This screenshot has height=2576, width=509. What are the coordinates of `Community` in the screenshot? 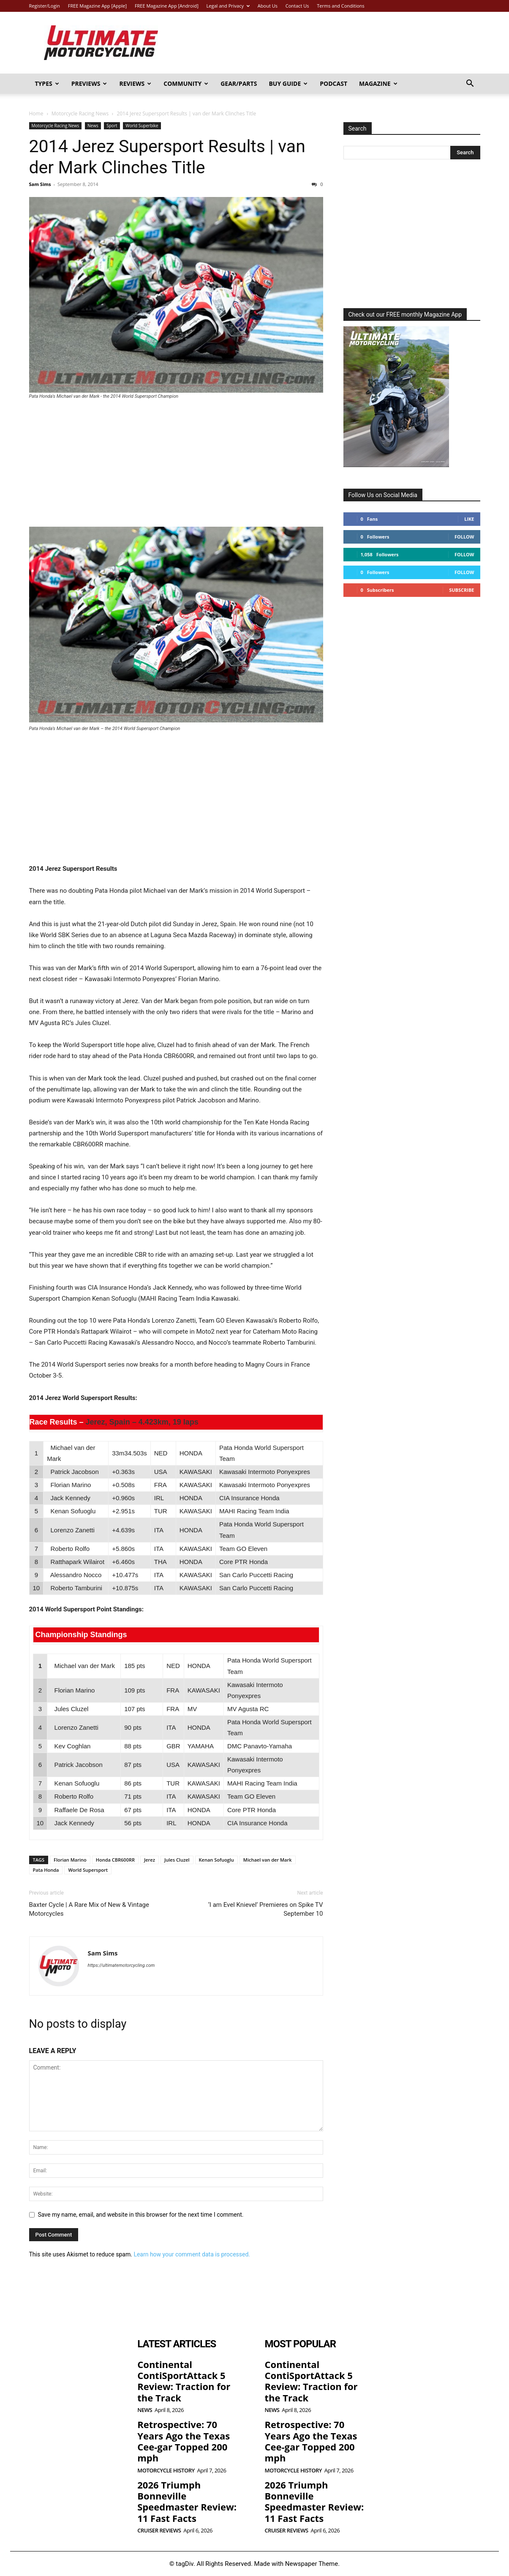 It's located at (185, 83).